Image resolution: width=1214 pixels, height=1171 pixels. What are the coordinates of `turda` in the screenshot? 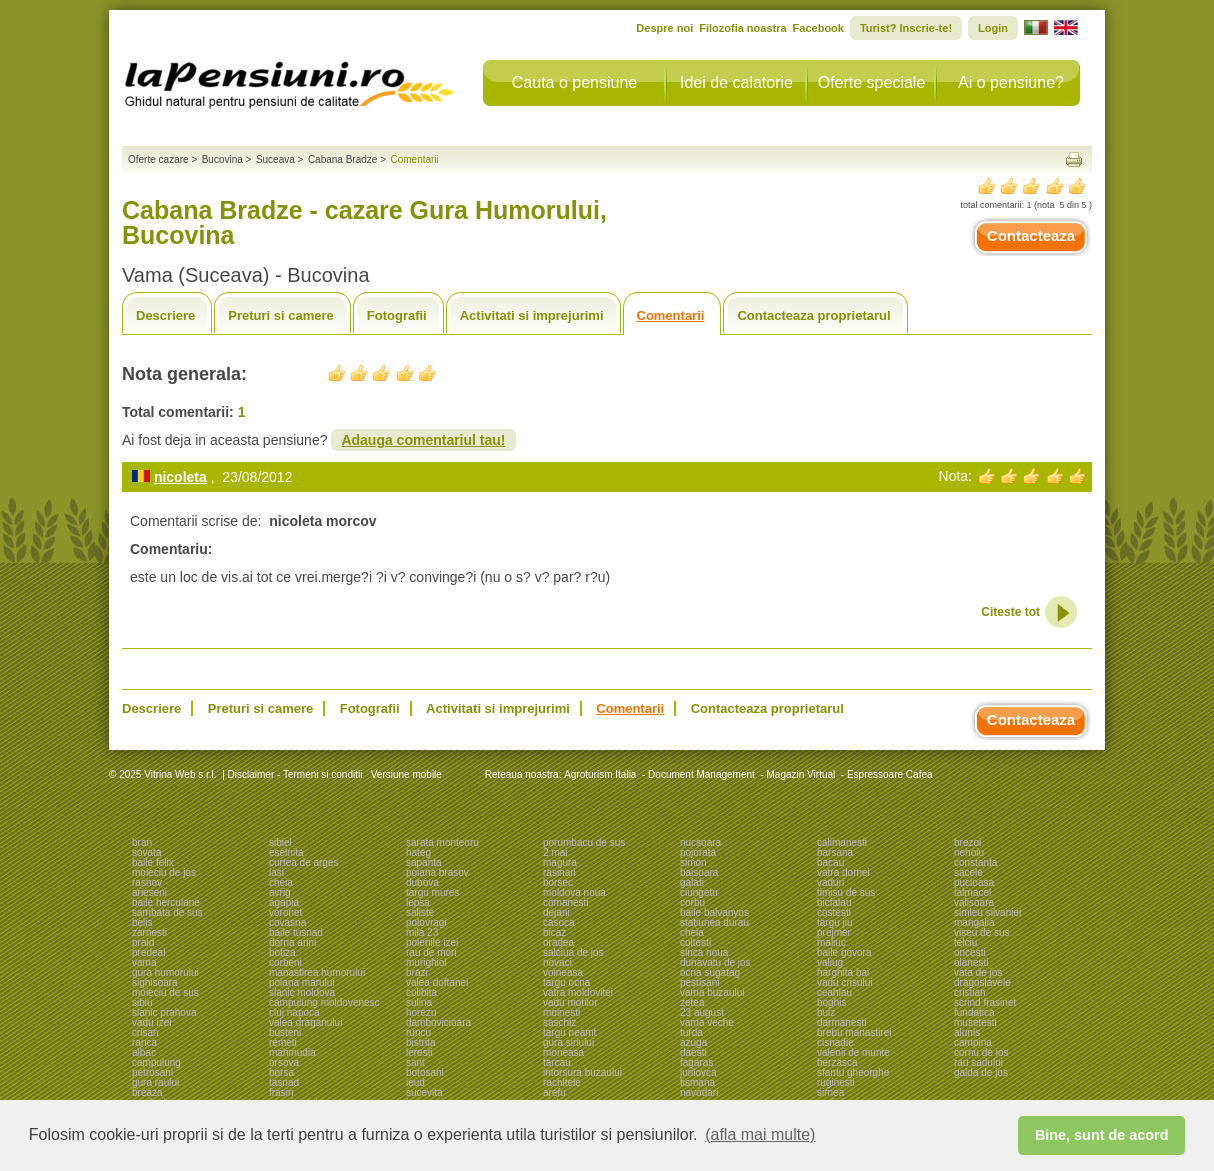 It's located at (691, 1032).